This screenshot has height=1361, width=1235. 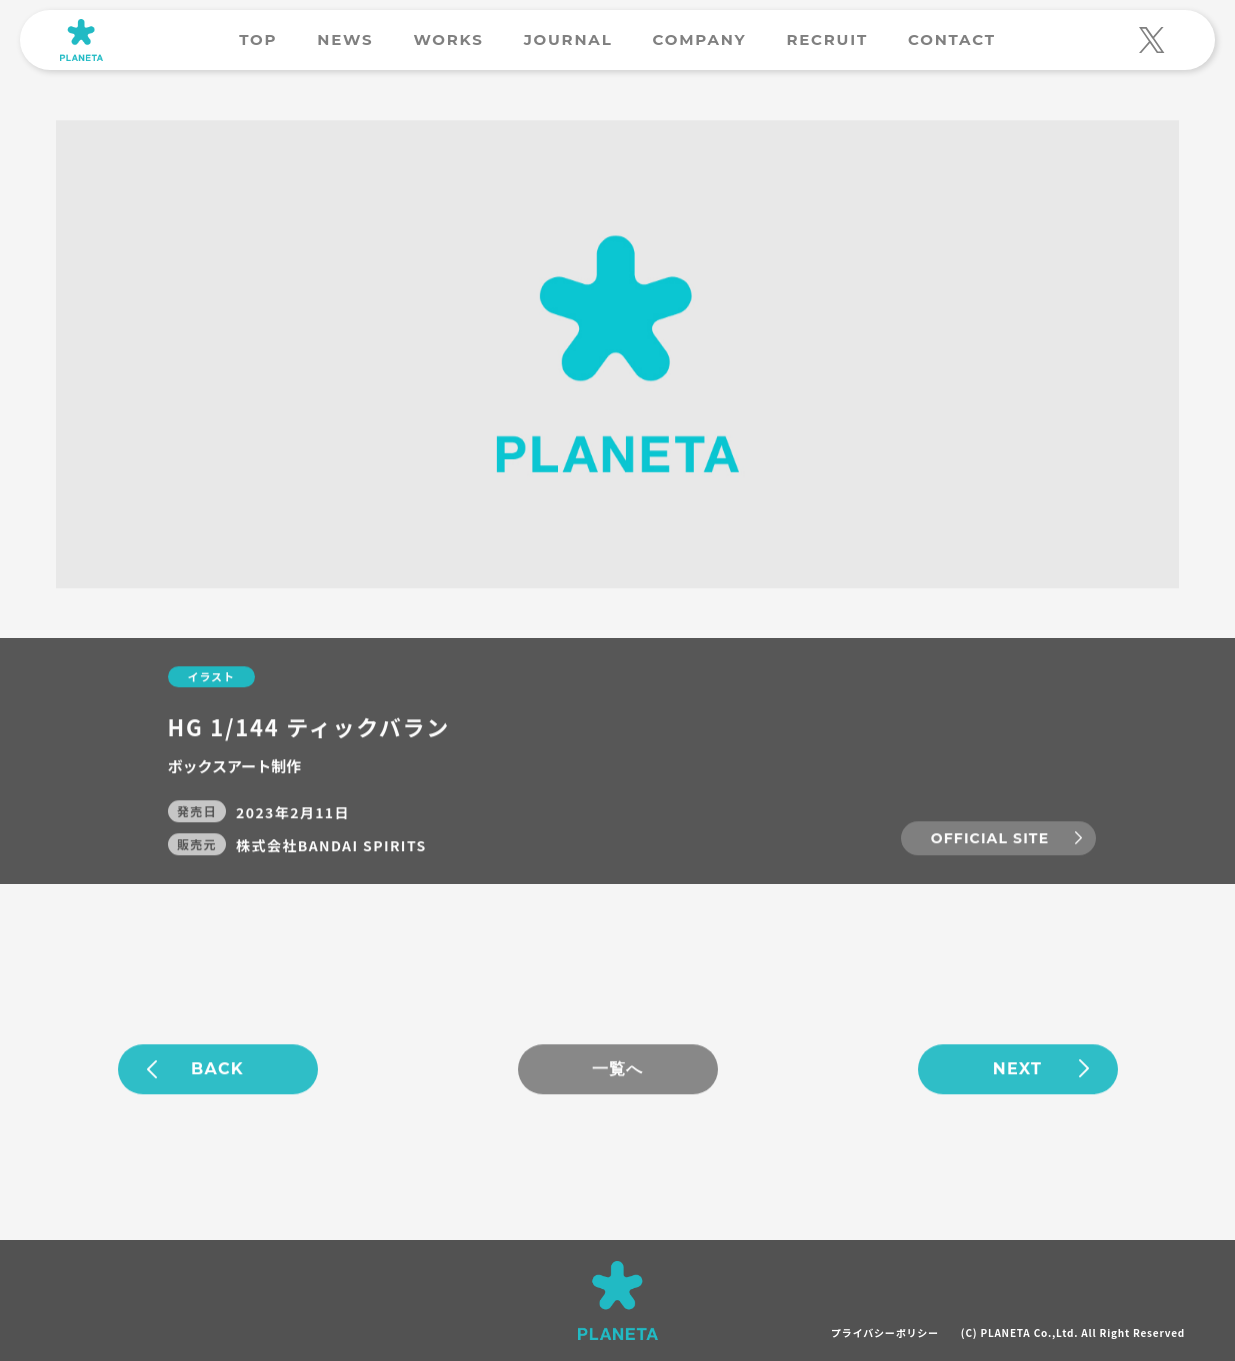 I want to click on イラスト, so click(x=211, y=677).